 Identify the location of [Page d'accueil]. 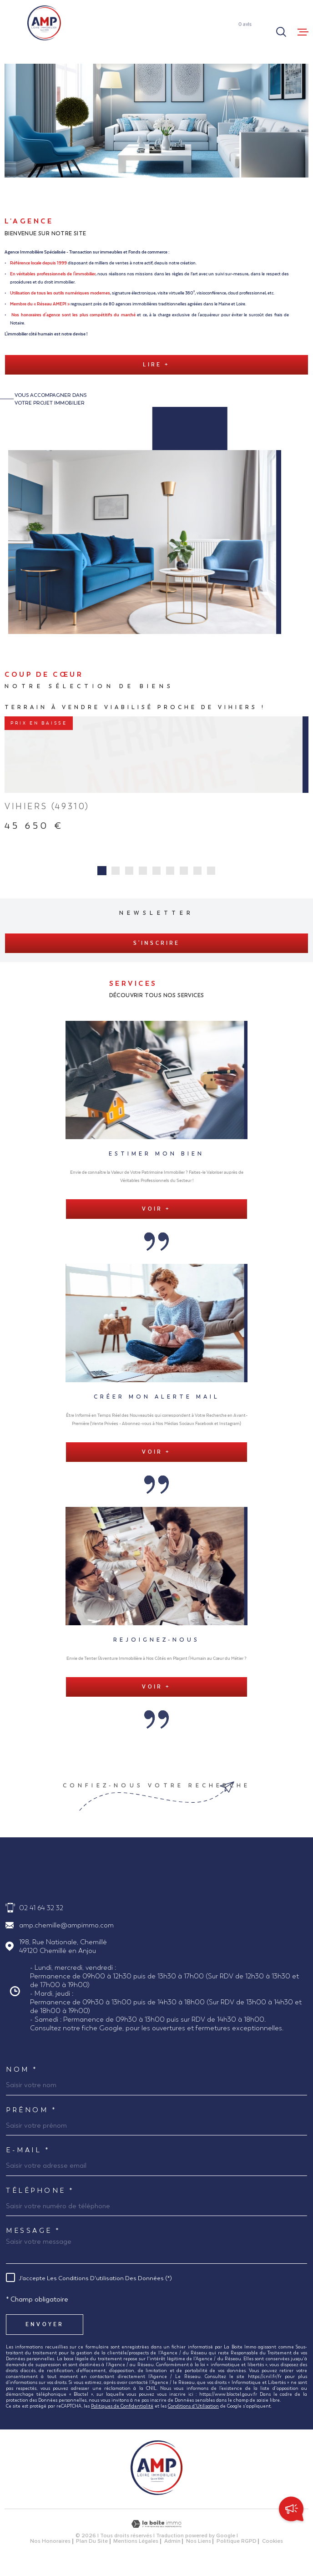
(44, 23).